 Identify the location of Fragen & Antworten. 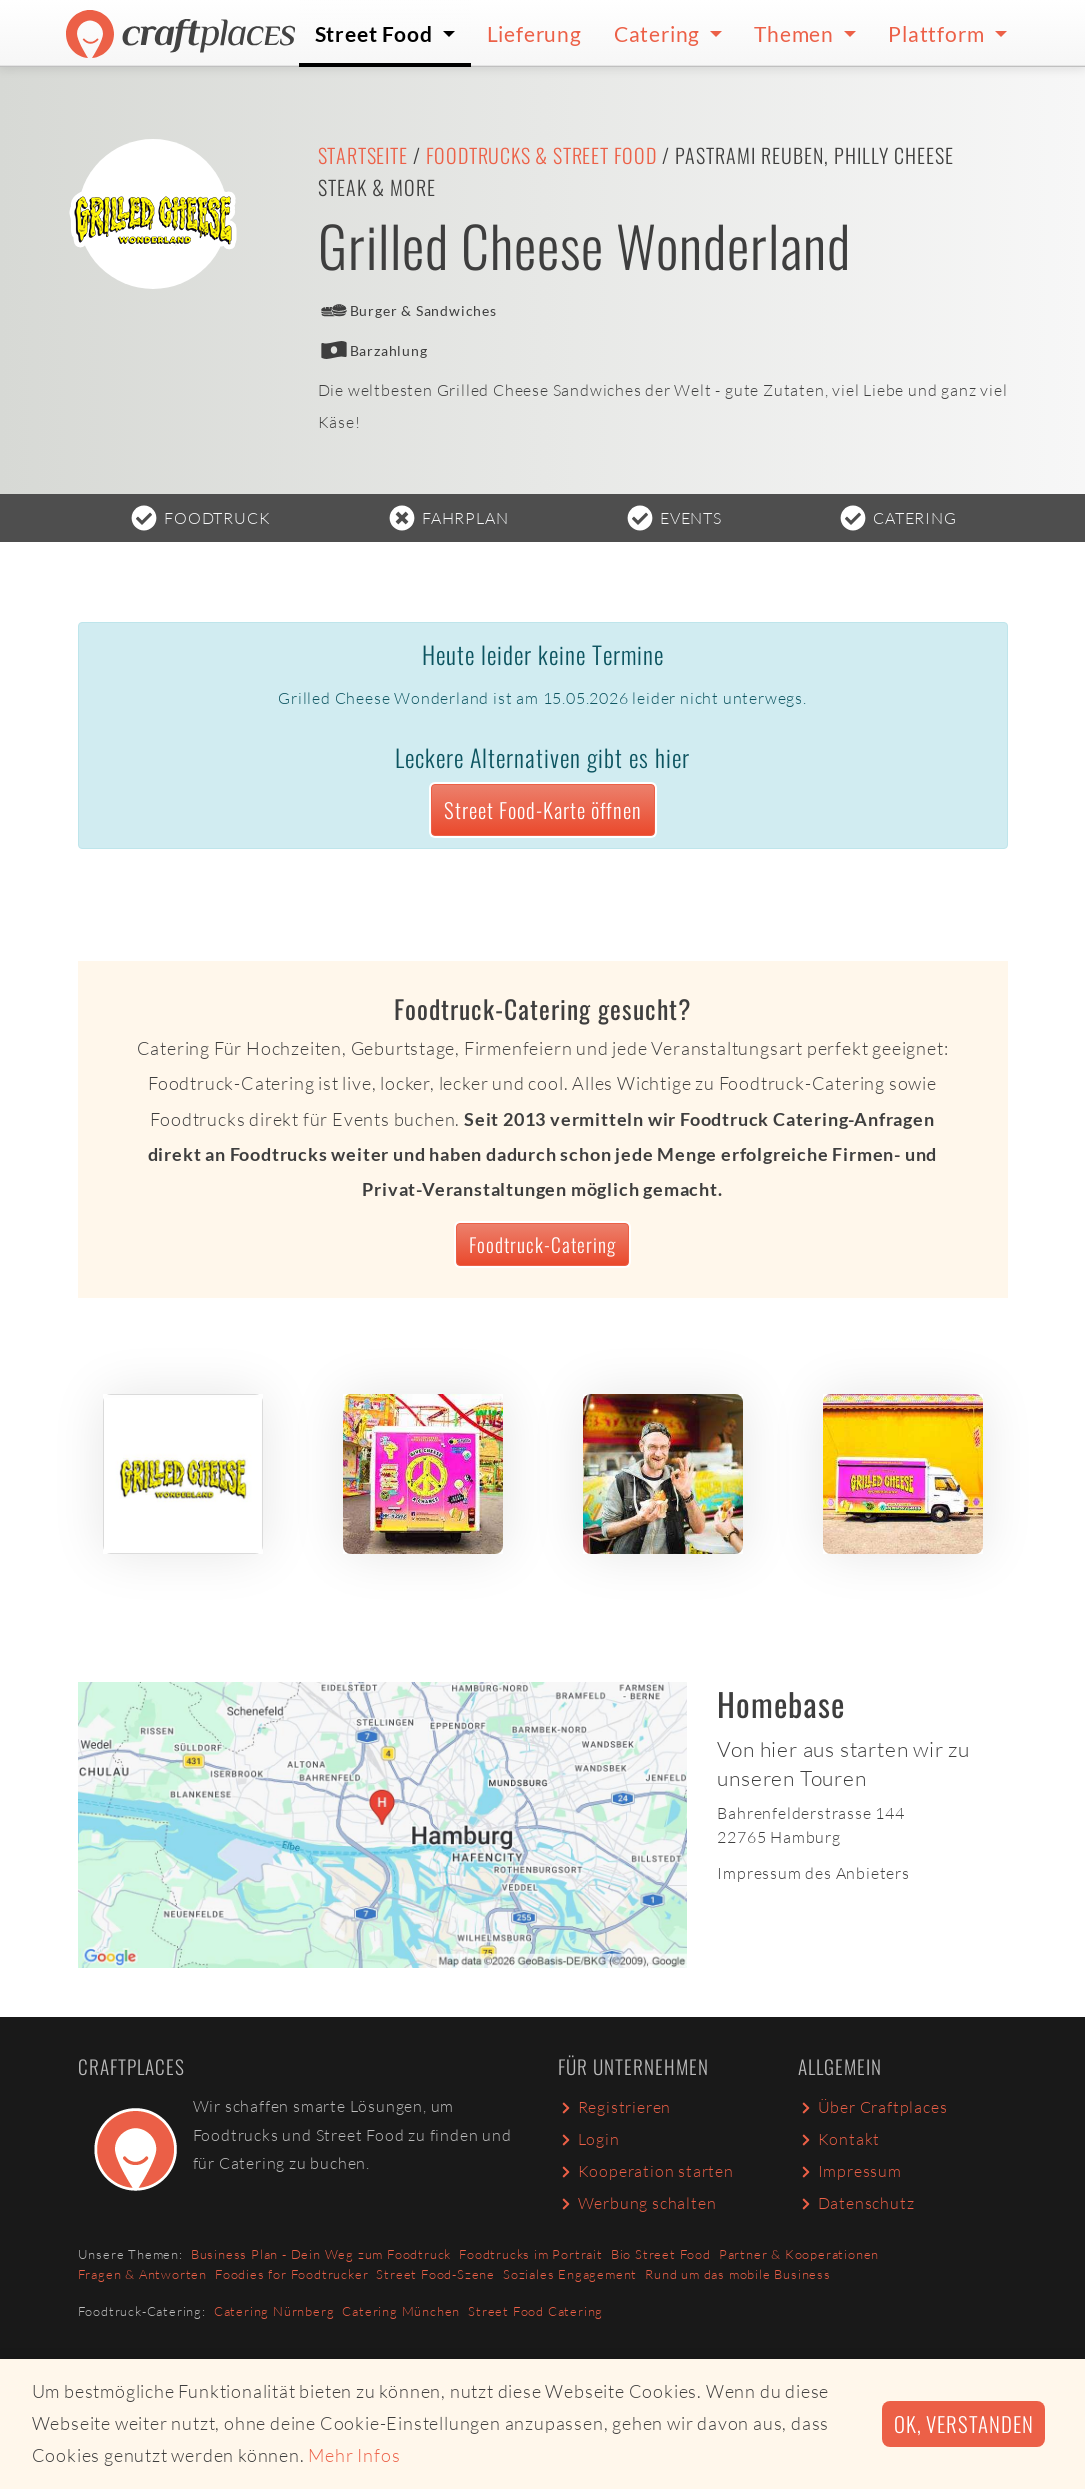
(142, 2274).